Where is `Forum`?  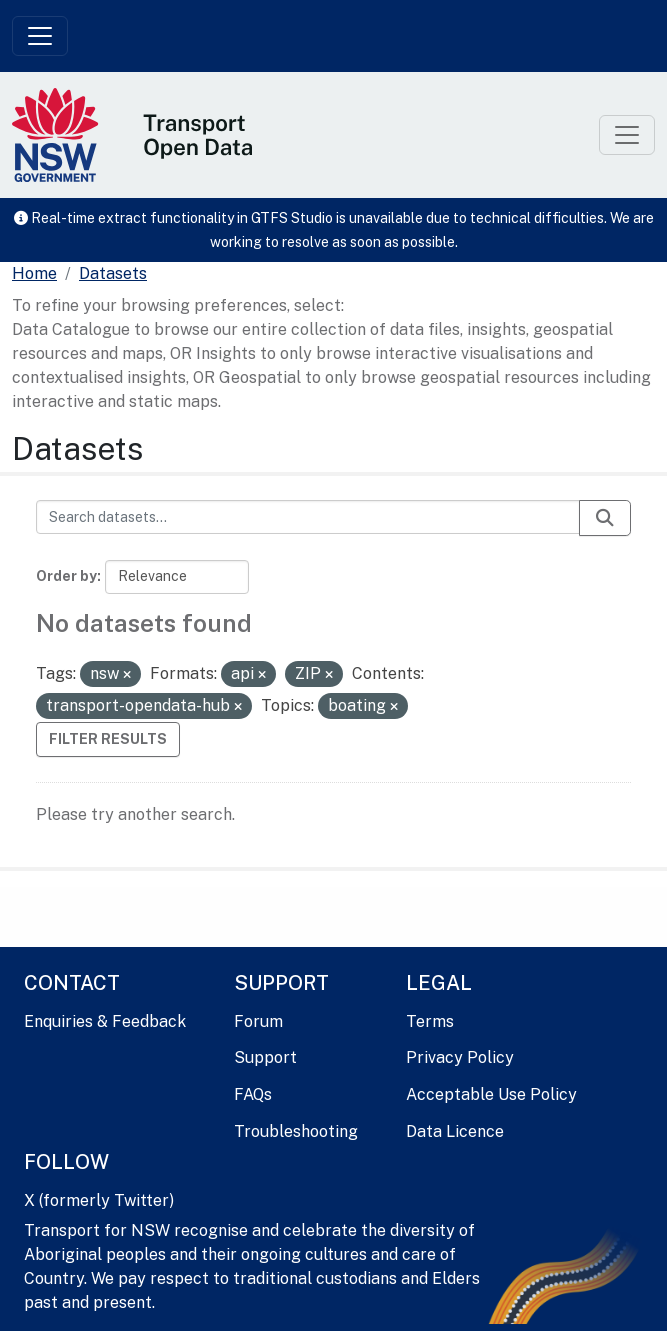 Forum is located at coordinates (258, 1021).